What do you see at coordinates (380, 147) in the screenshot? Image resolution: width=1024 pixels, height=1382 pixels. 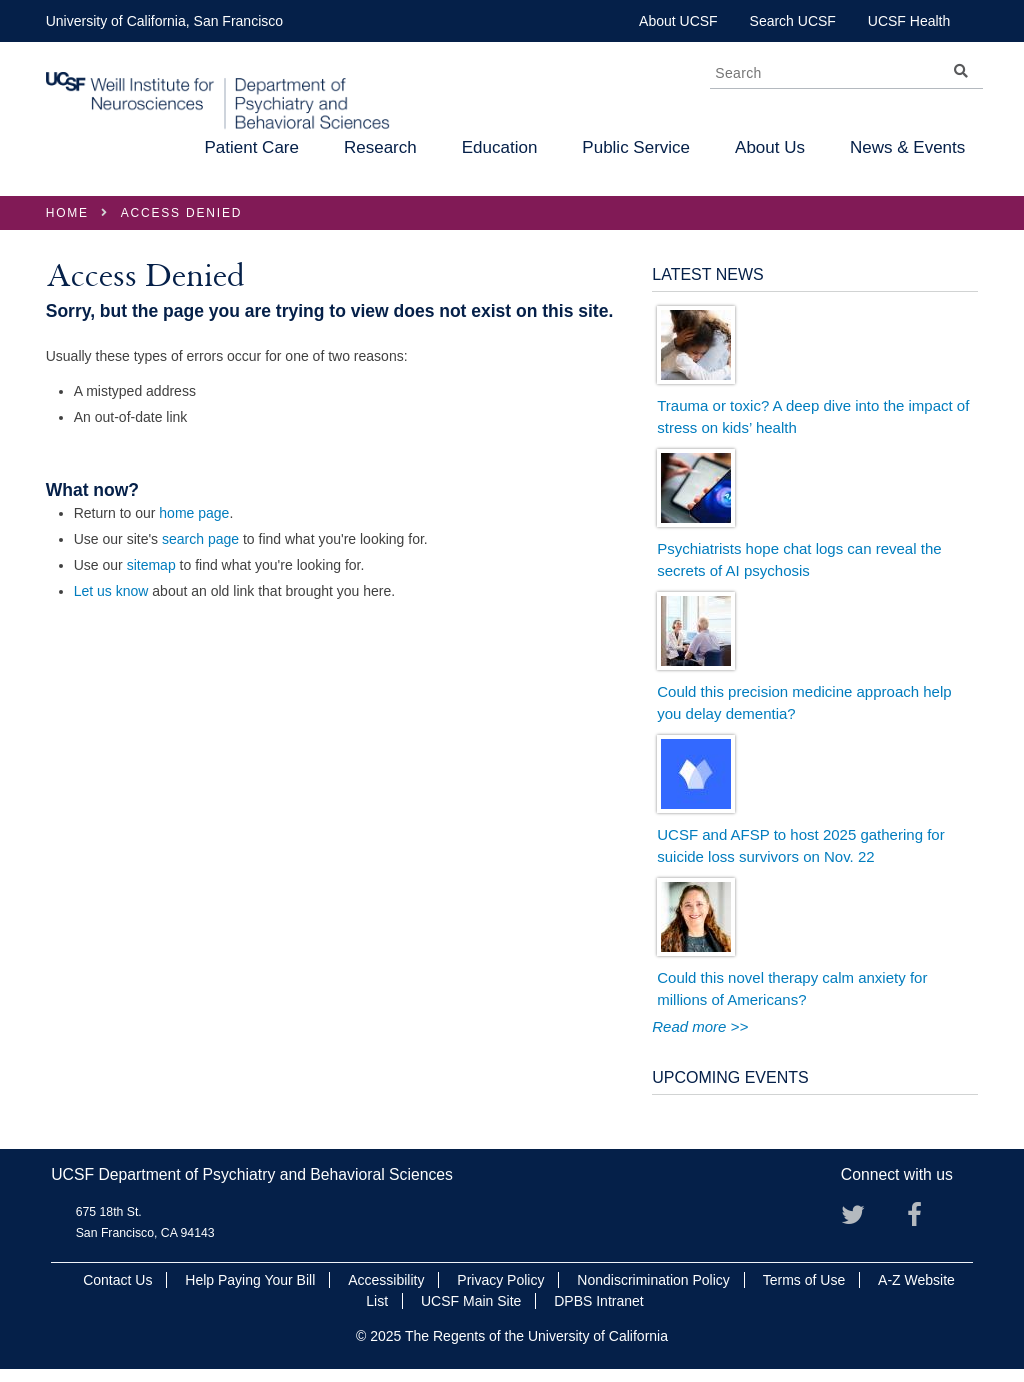 I see `Research` at bounding box center [380, 147].